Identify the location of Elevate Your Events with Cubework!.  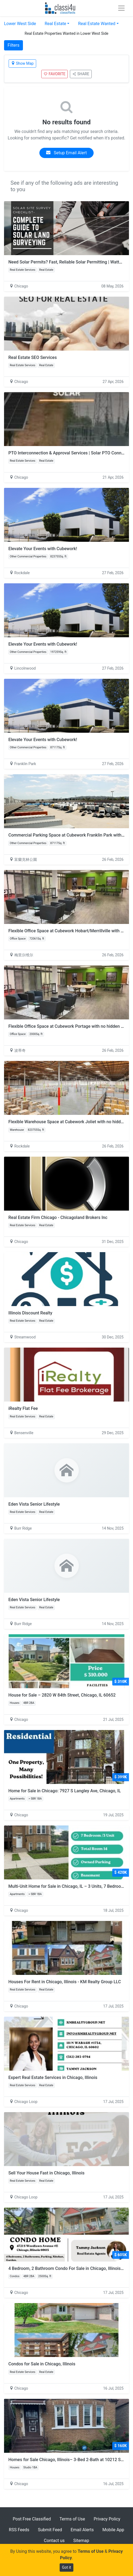
(42, 548).